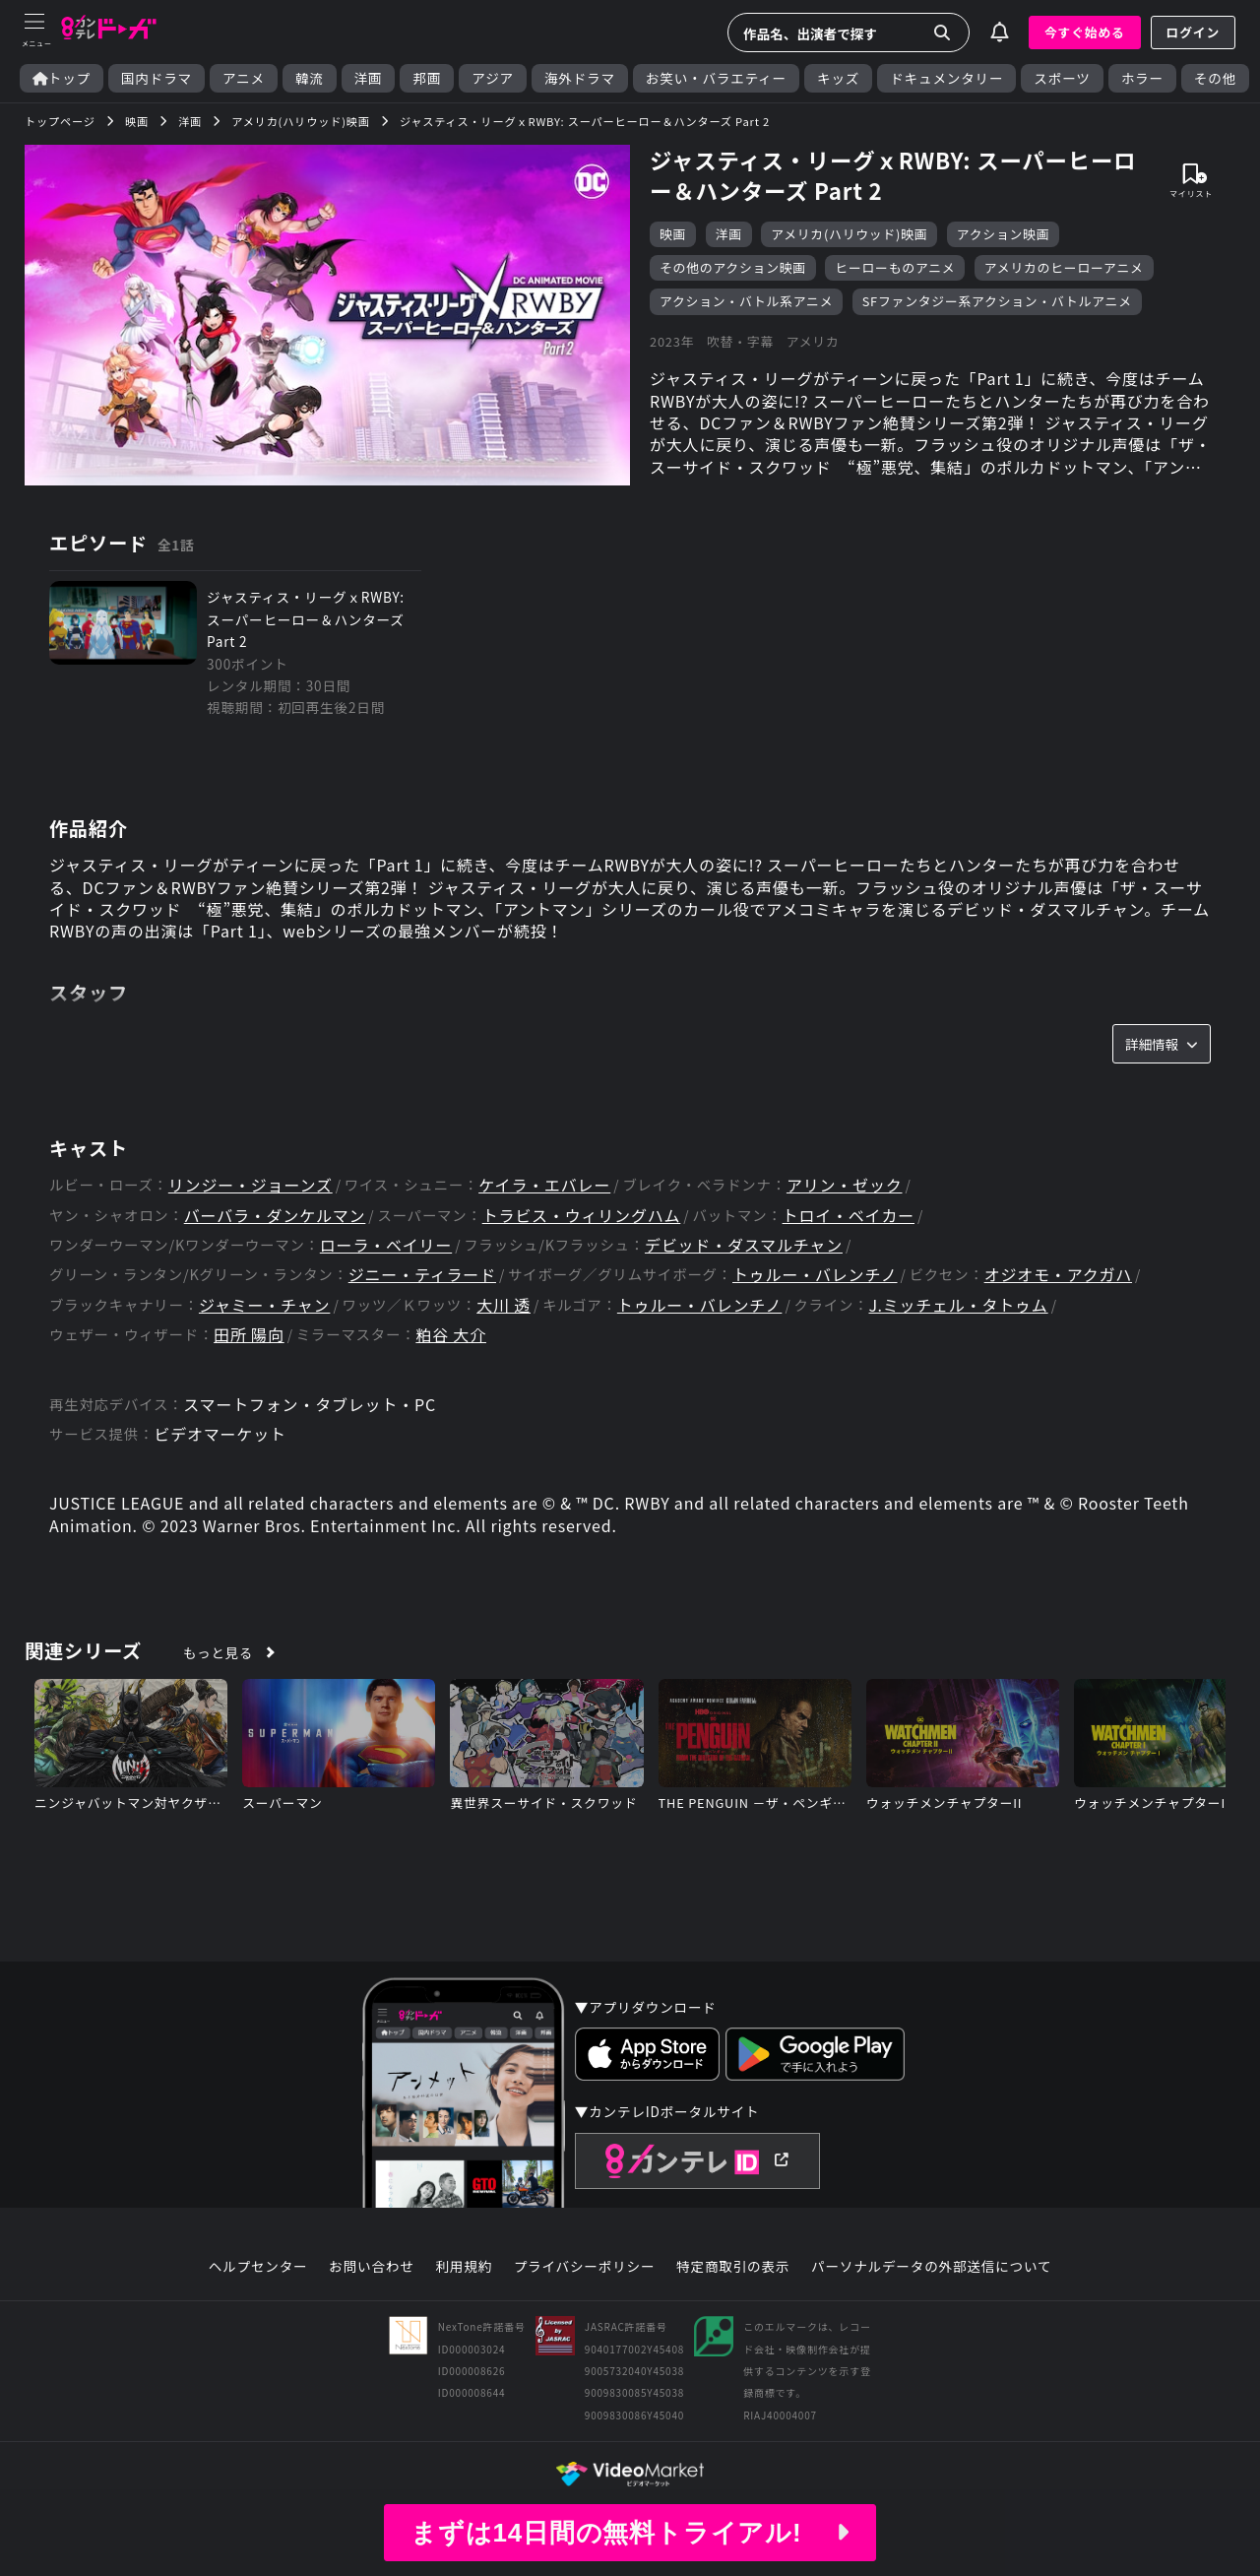 This screenshot has height=2576, width=1260. What do you see at coordinates (275, 1215) in the screenshot?
I see `バーバラ・ダンケルマン` at bounding box center [275, 1215].